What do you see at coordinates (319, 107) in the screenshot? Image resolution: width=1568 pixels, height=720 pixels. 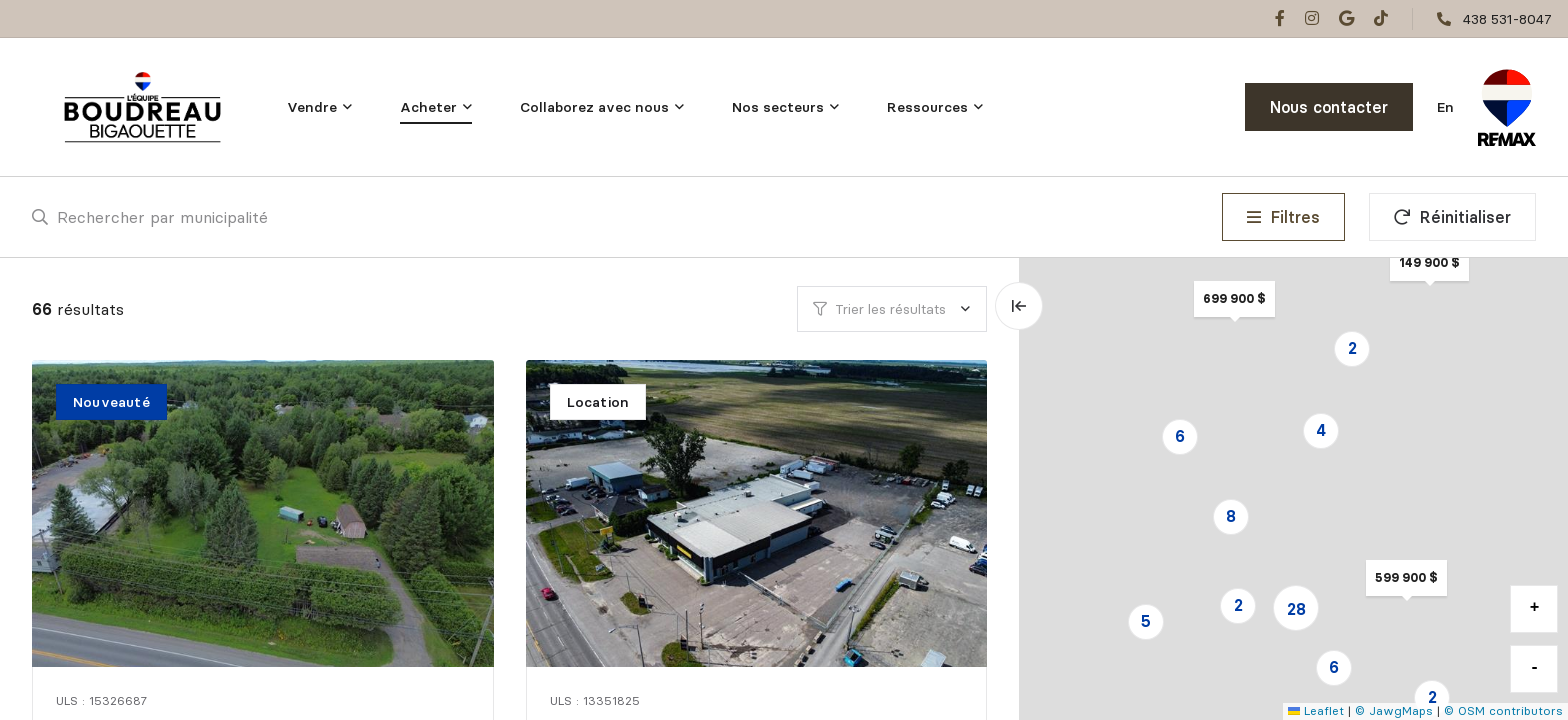 I see `[menu]` at bounding box center [319, 107].